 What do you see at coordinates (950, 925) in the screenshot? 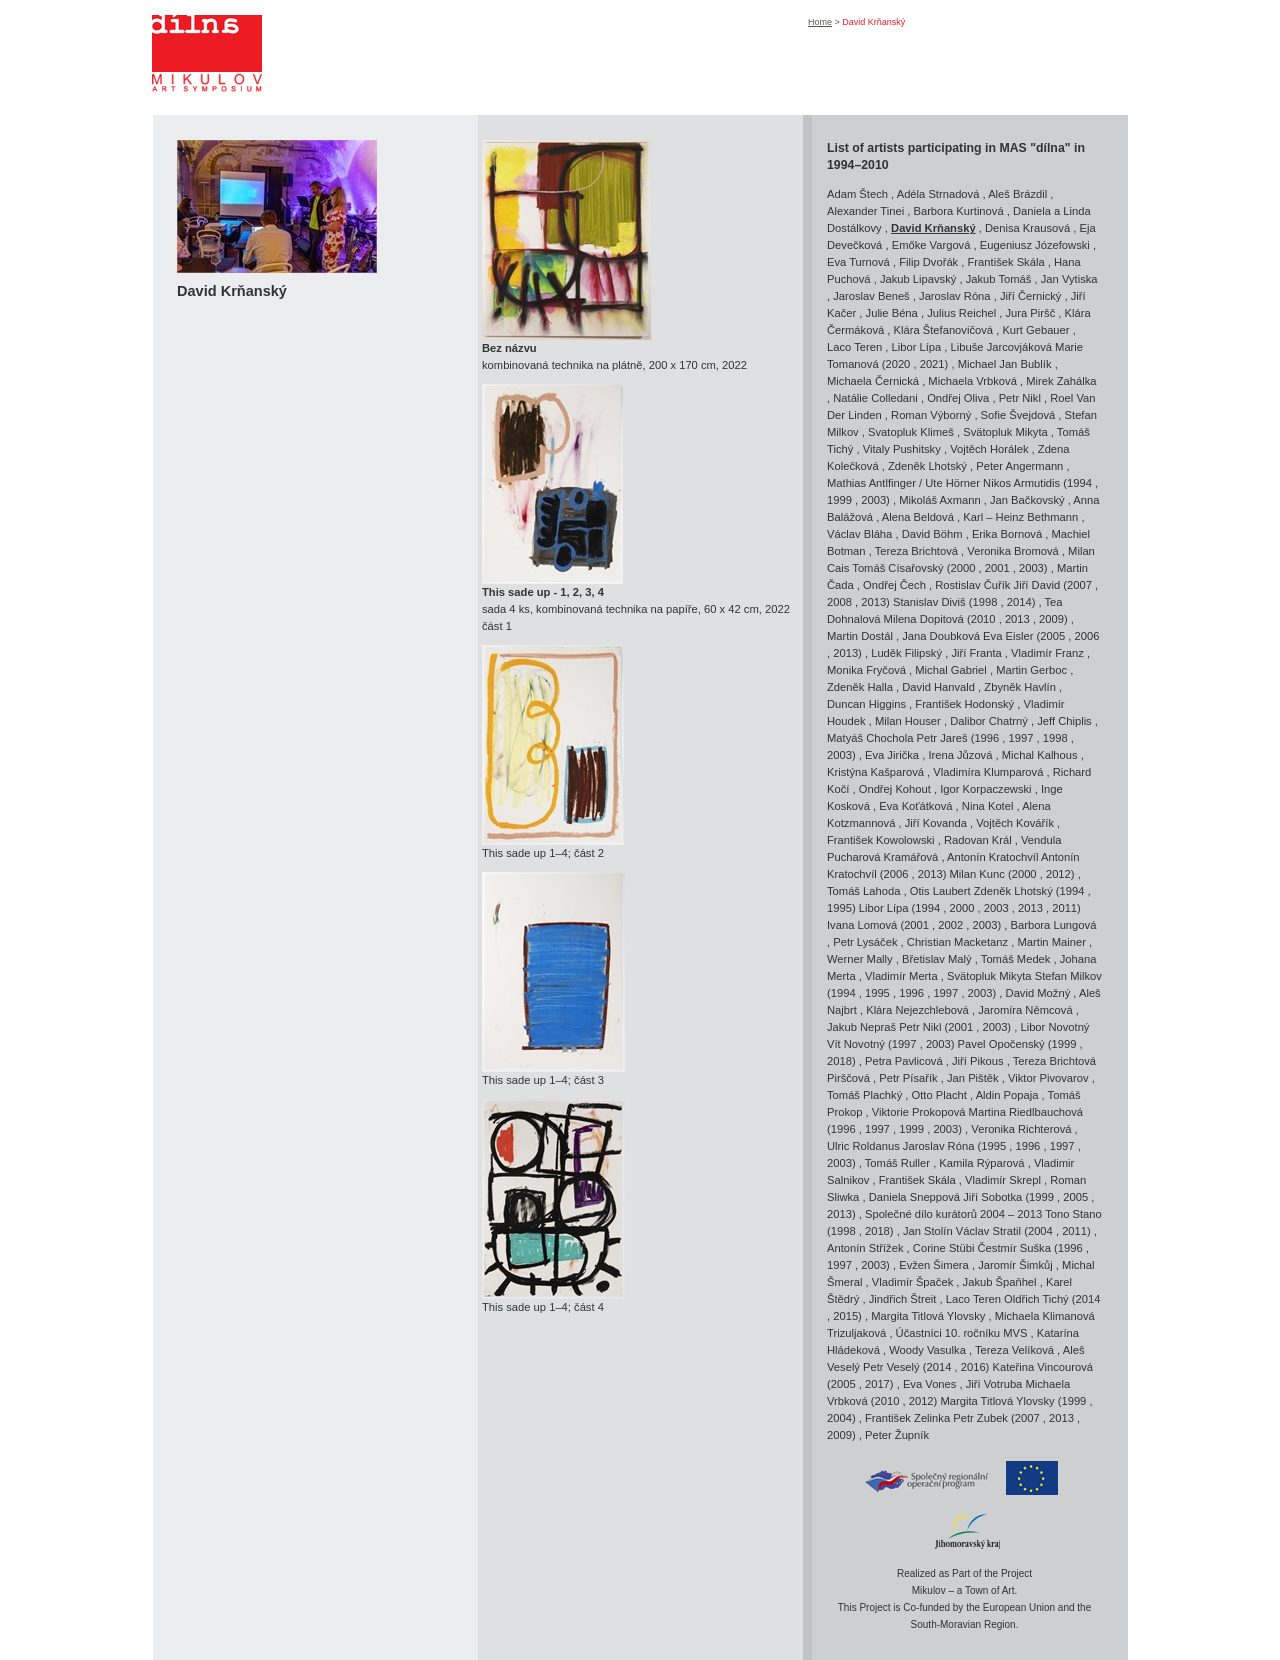
I see `2002` at bounding box center [950, 925].